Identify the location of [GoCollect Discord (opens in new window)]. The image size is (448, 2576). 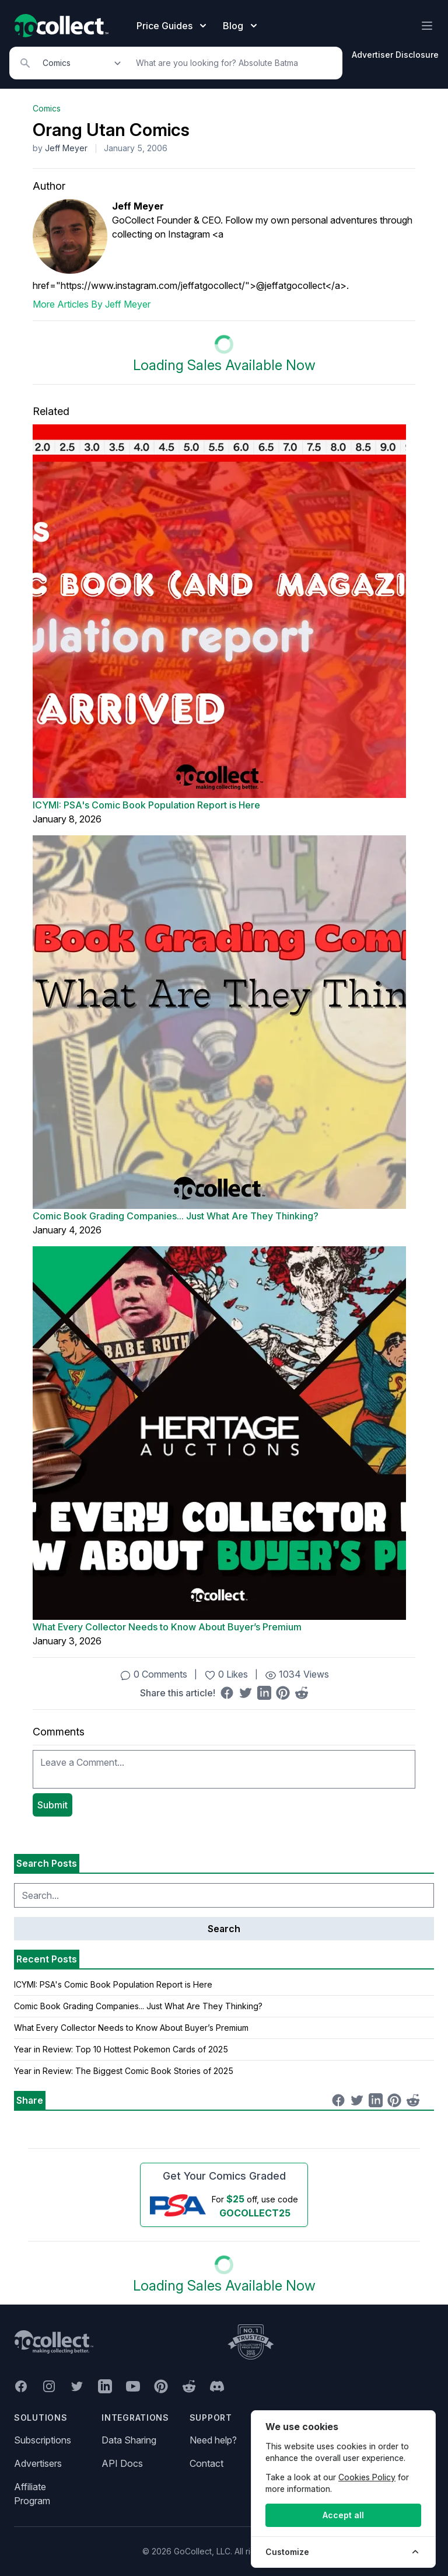
(217, 2386).